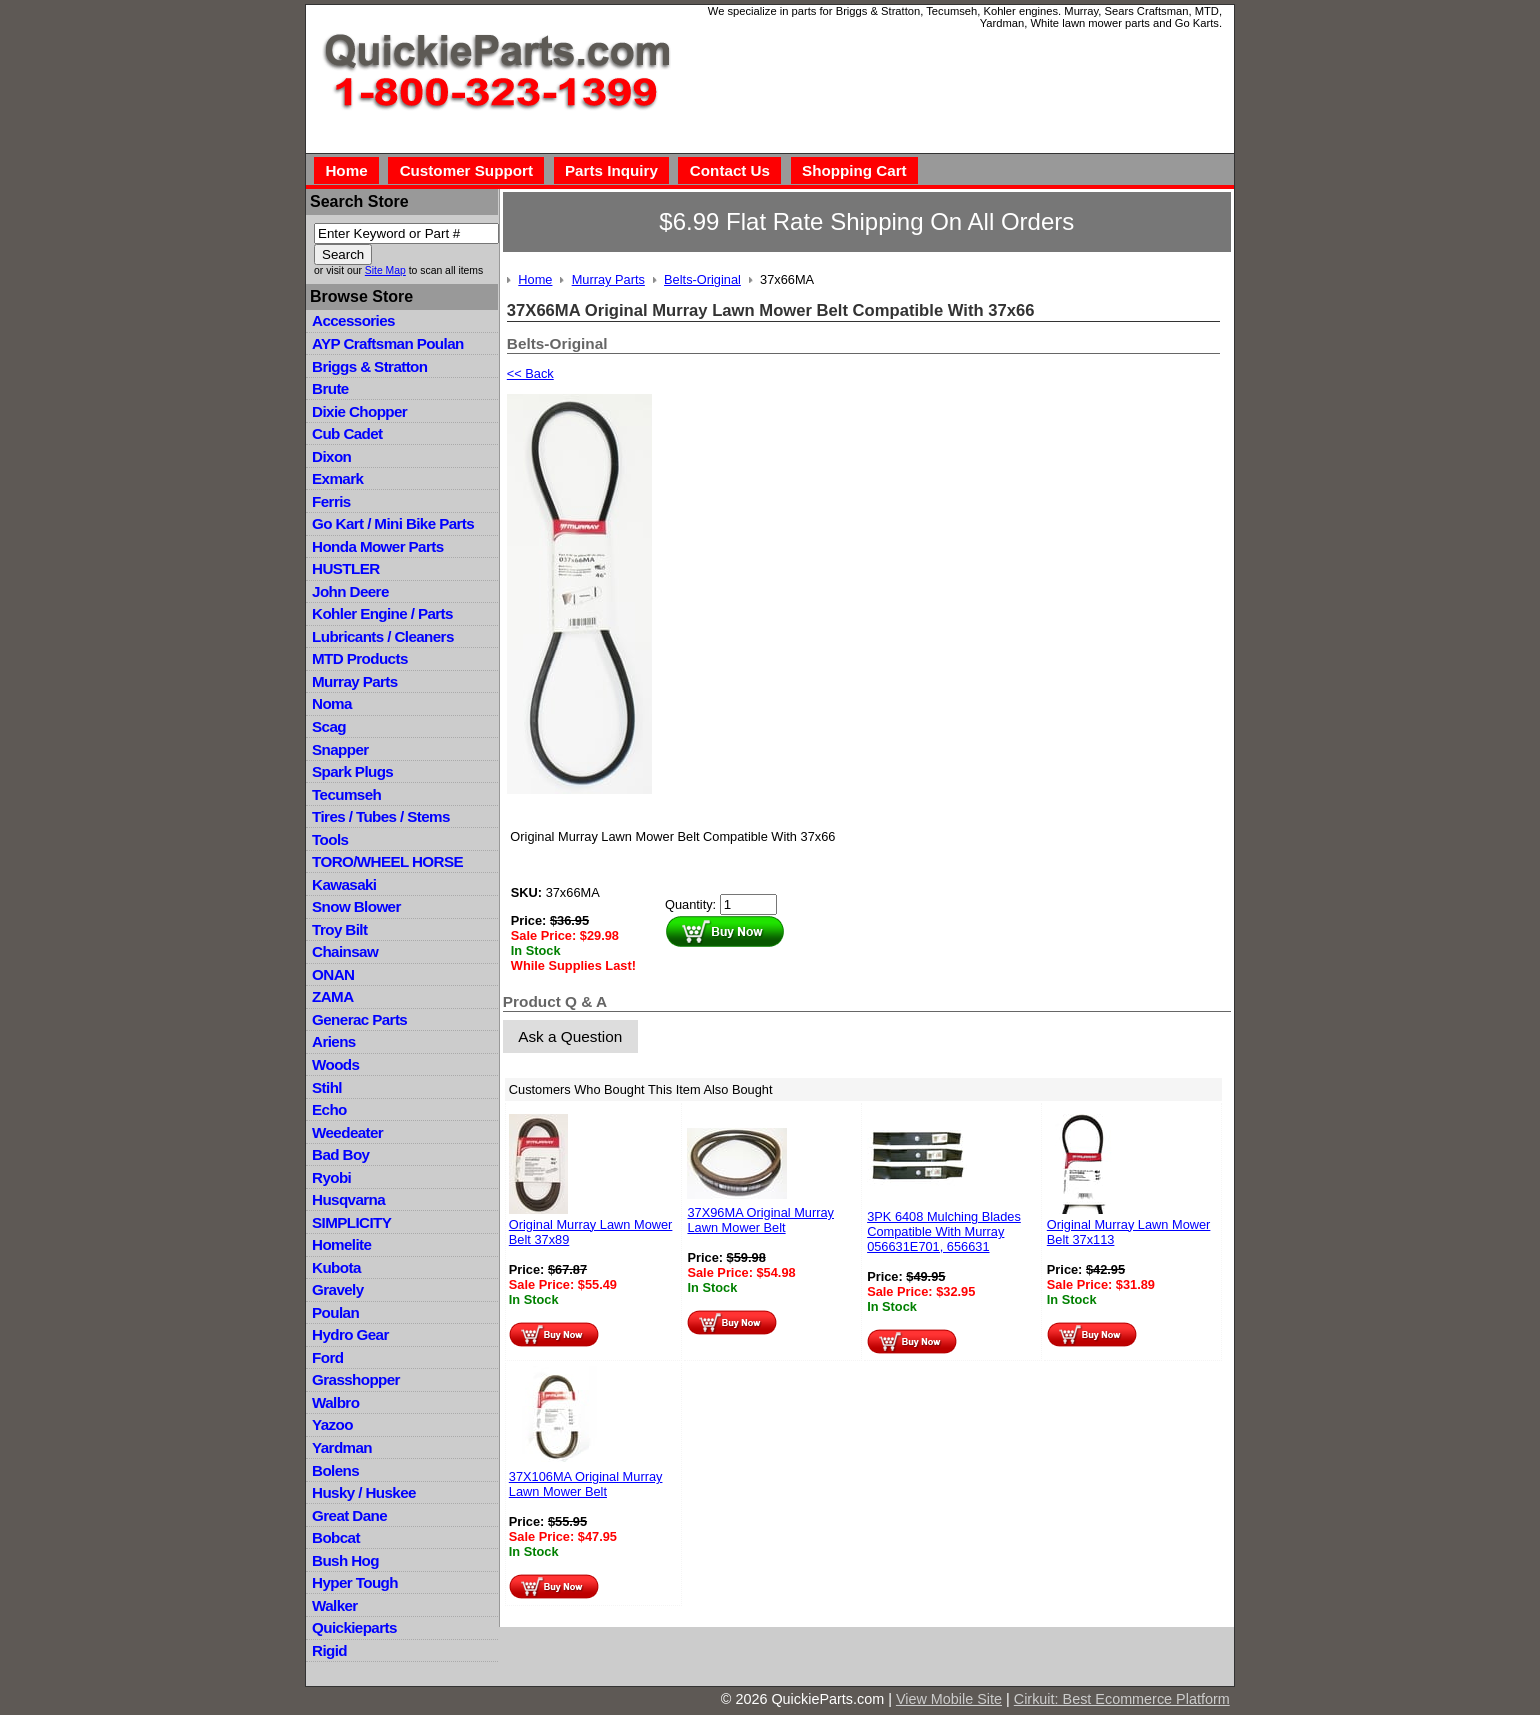 This screenshot has height=1715, width=1540. I want to click on Bush Hog, so click(345, 1560).